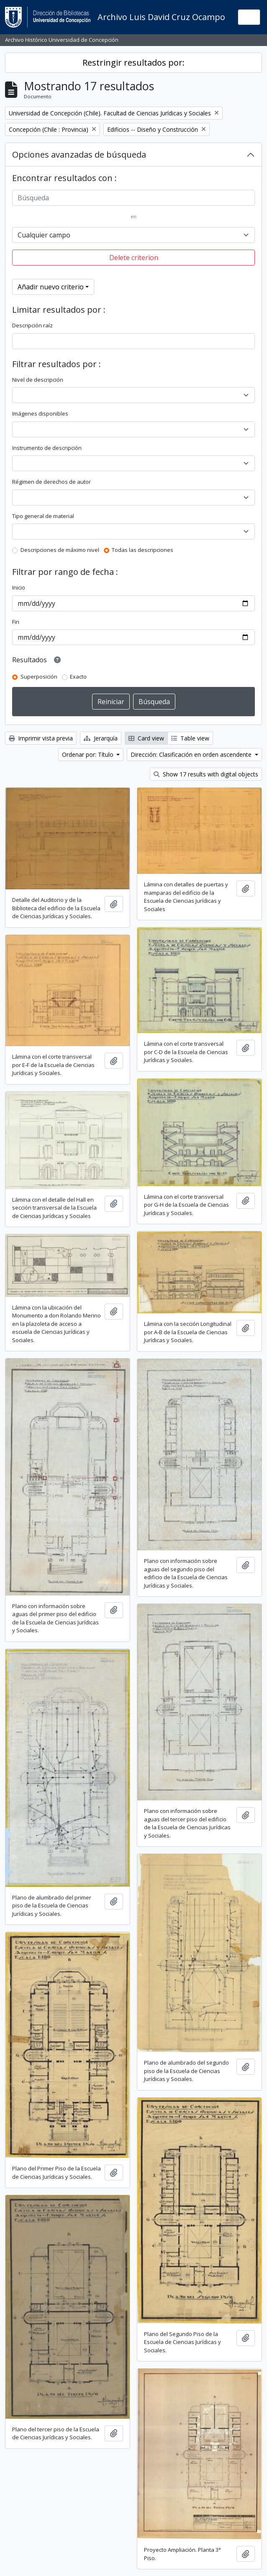 This screenshot has width=267, height=2576. I want to click on Instrumento de descripción, so click(47, 448).